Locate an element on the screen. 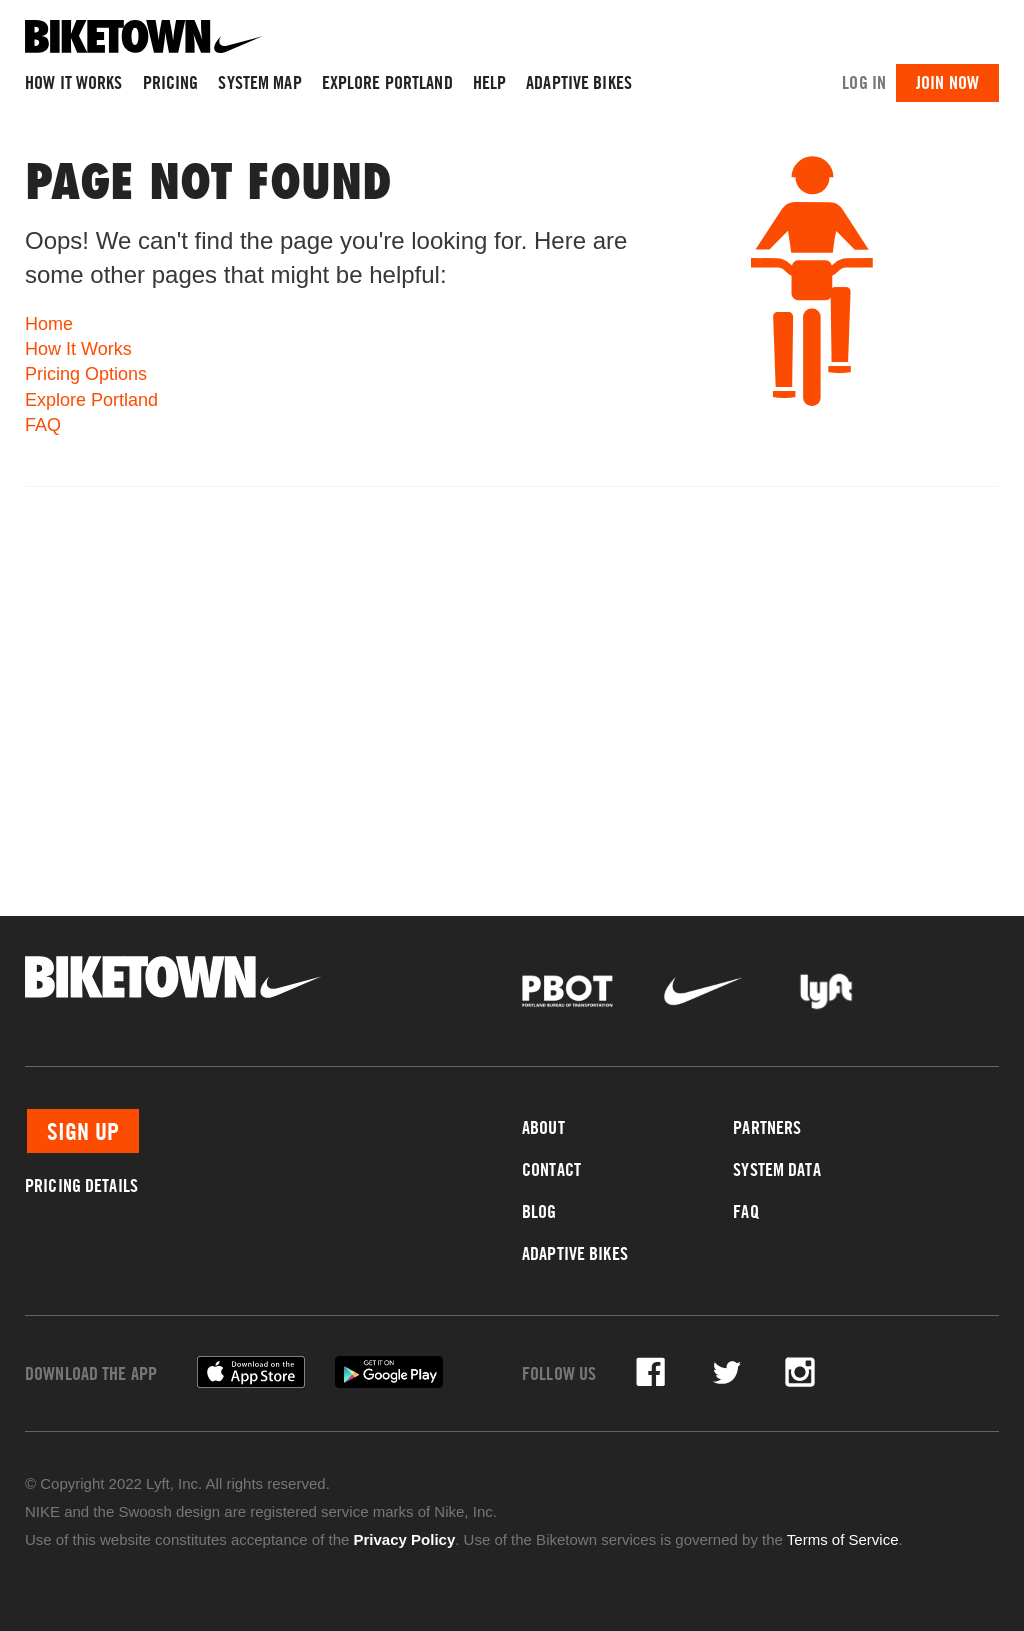  Partners is located at coordinates (767, 1127).